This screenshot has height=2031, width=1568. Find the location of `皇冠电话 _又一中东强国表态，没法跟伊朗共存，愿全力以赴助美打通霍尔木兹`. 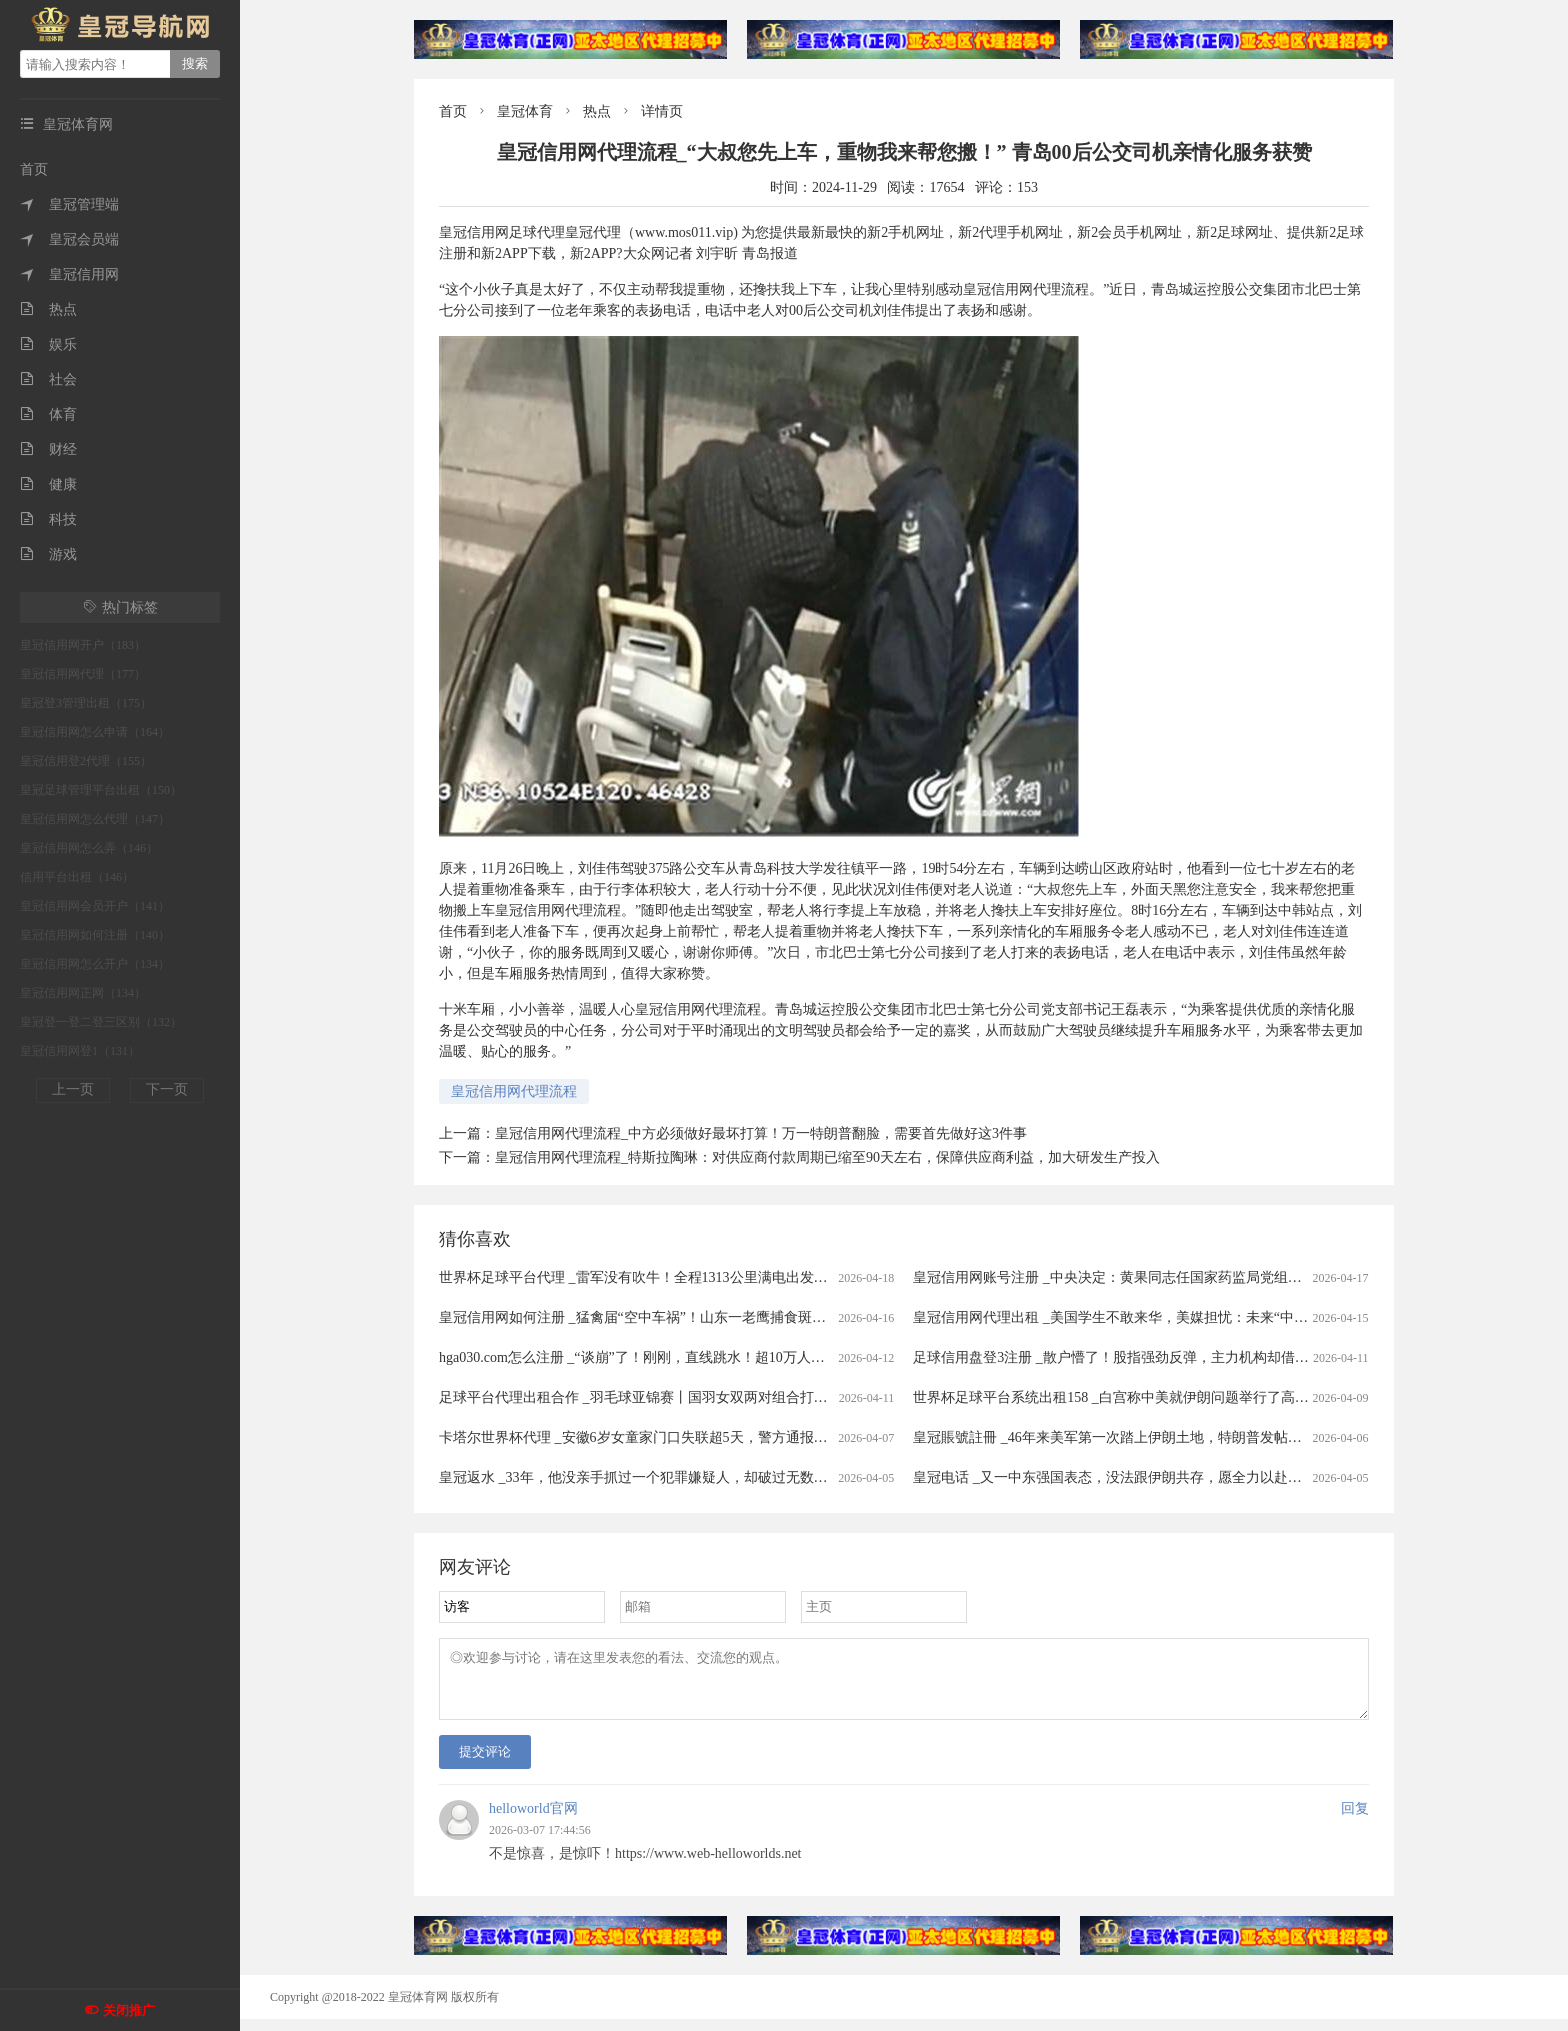

皇冠电话 _又一中东强国表态，没法跟伊朗共存，愿全力以赴助美打通霍尔木兹 is located at coordinates (1156, 1477).